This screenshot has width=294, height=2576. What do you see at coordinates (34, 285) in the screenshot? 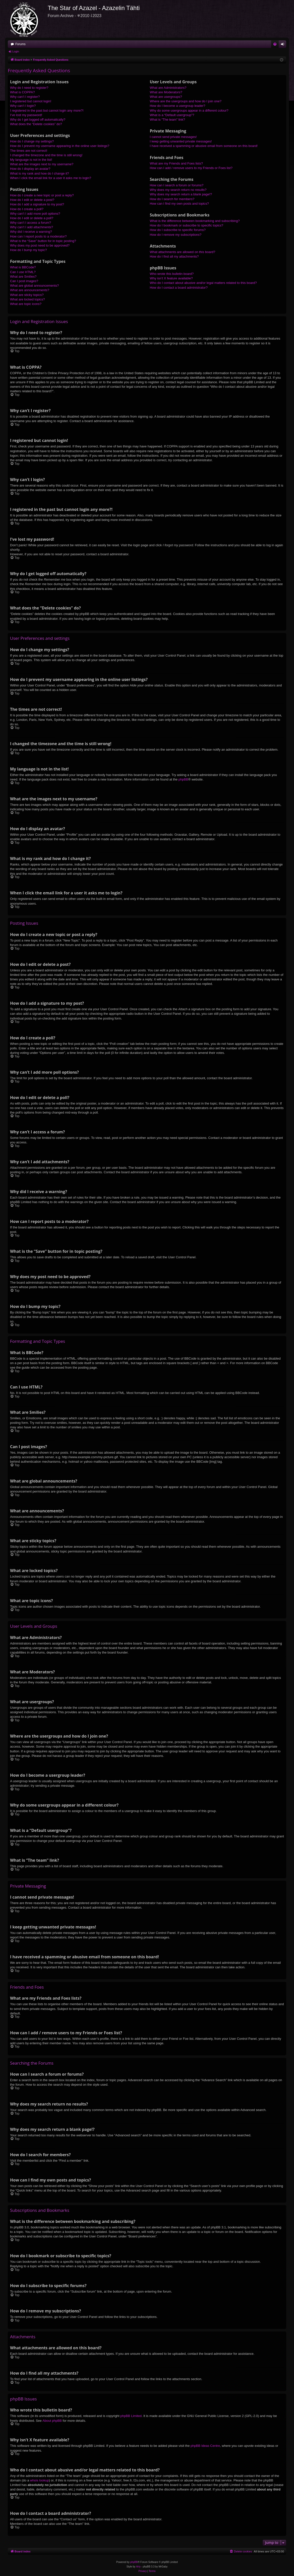
I see `What are global announcements?` at bounding box center [34, 285].